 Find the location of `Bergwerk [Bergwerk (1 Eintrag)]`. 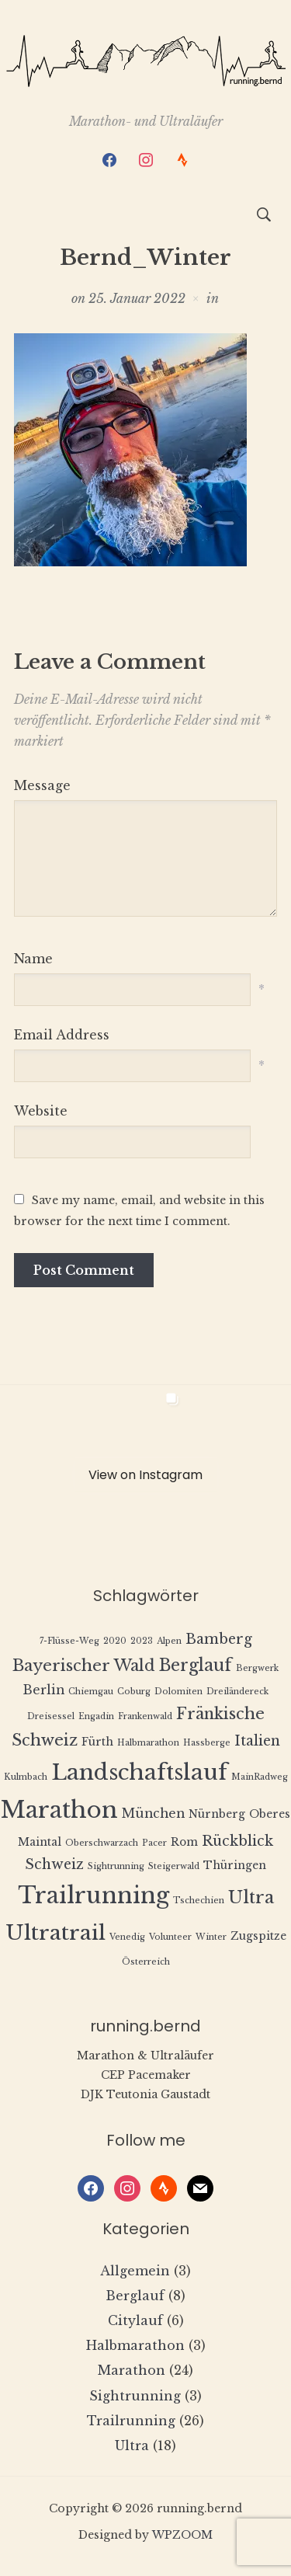

Bergwerk [Bergwerk (1 Eintrag)] is located at coordinates (257, 1668).